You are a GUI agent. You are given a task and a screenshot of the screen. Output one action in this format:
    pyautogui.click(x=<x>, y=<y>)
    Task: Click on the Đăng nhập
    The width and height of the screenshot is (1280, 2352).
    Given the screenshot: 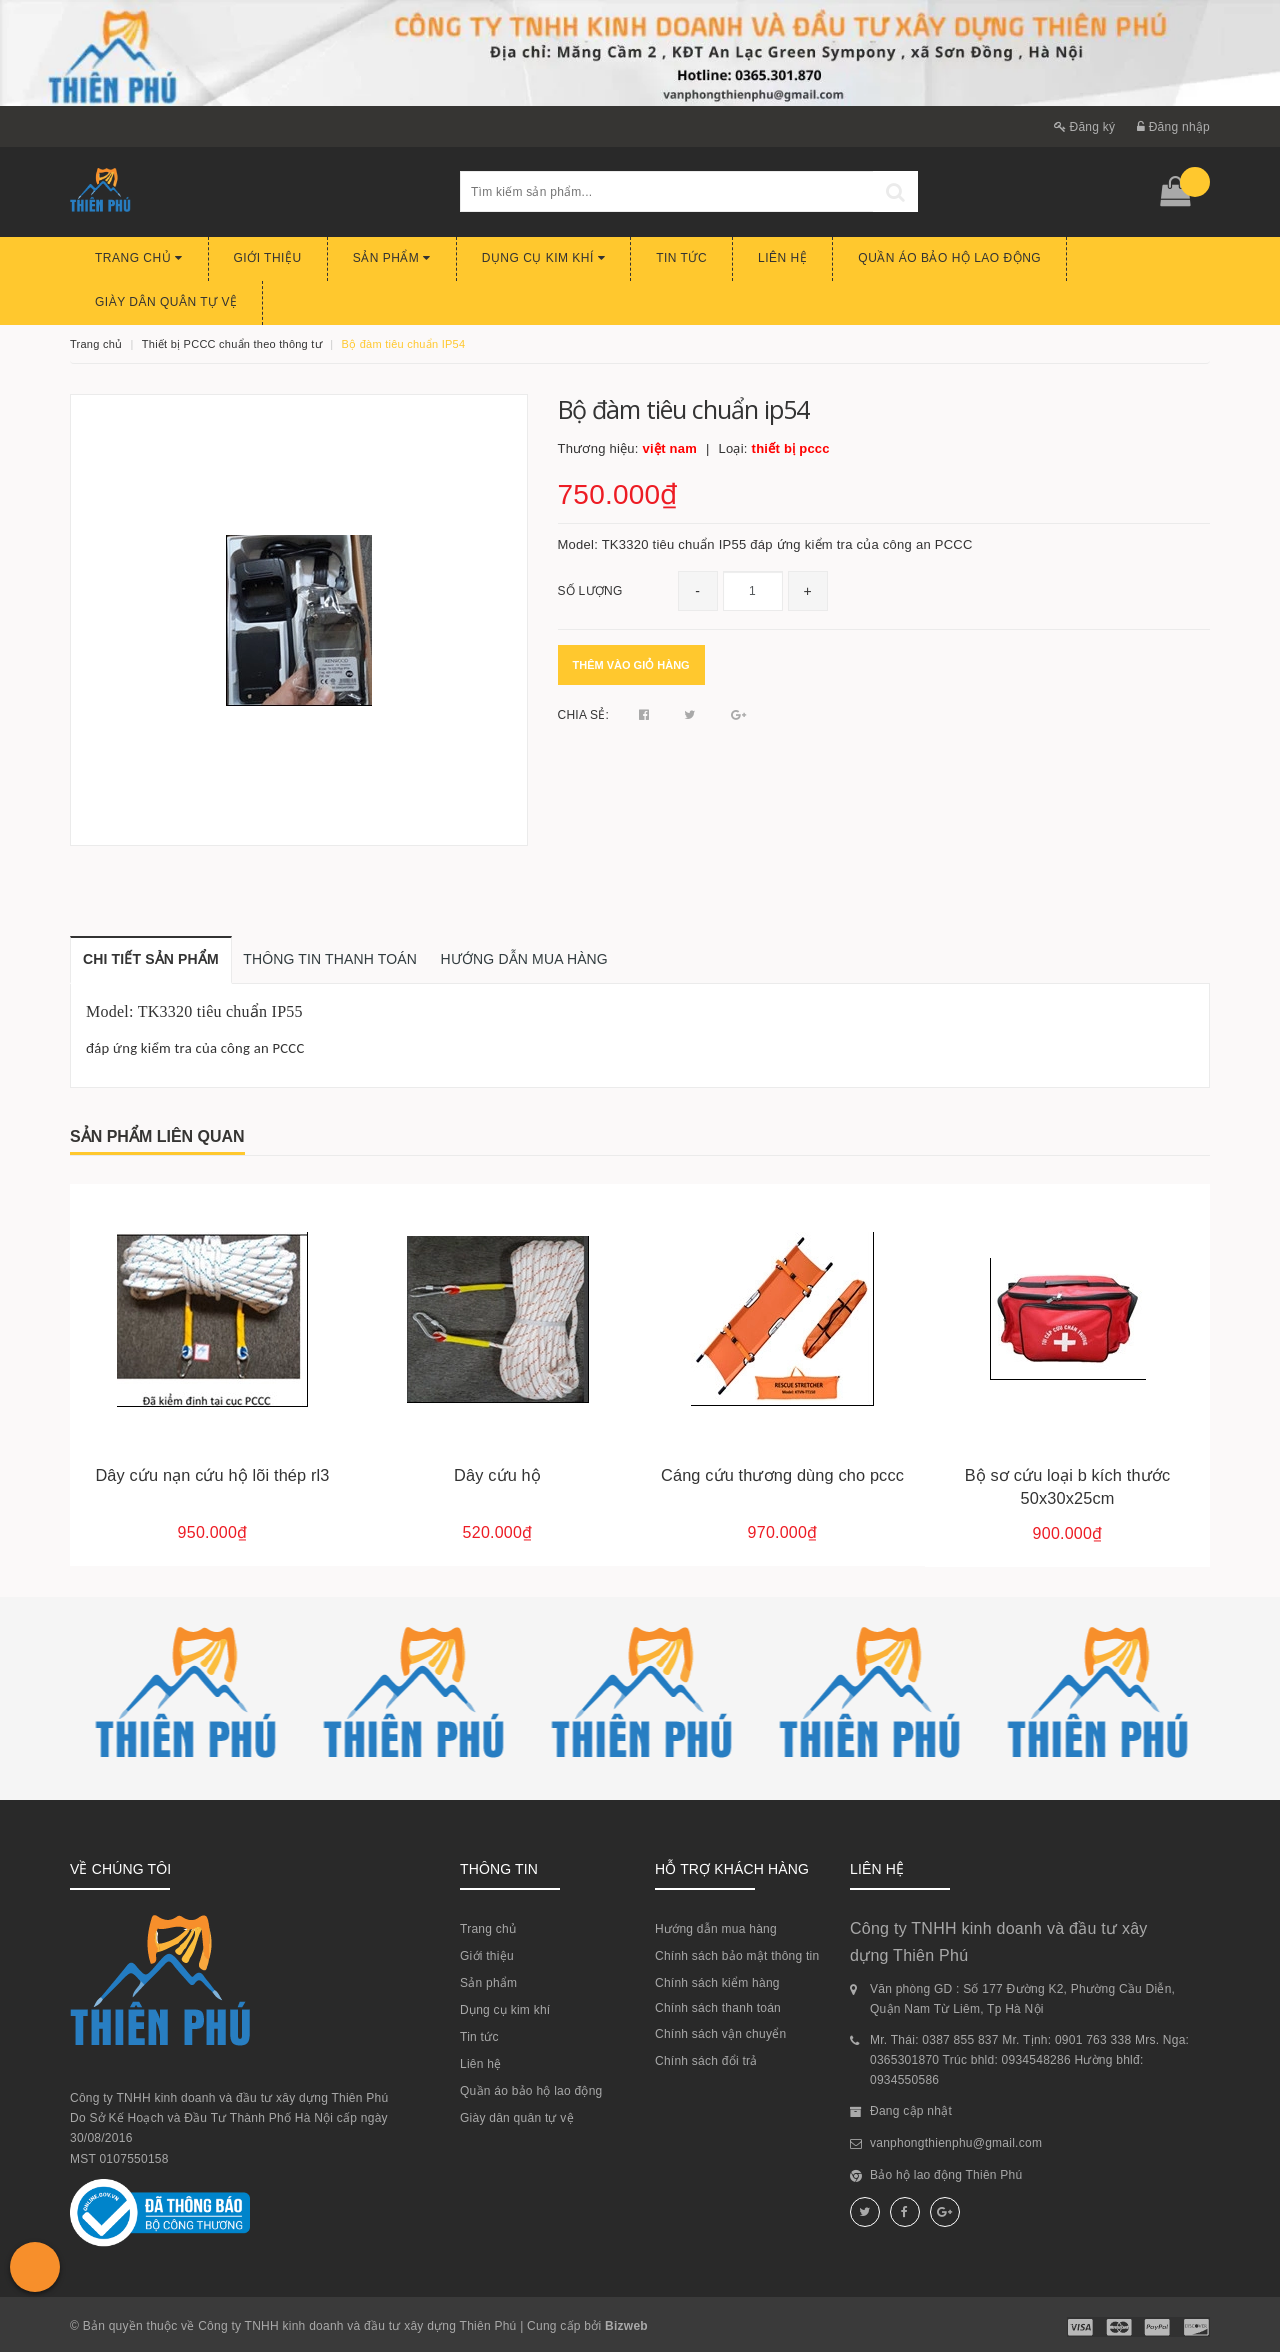 What is the action you would take?
    pyautogui.click(x=1173, y=127)
    